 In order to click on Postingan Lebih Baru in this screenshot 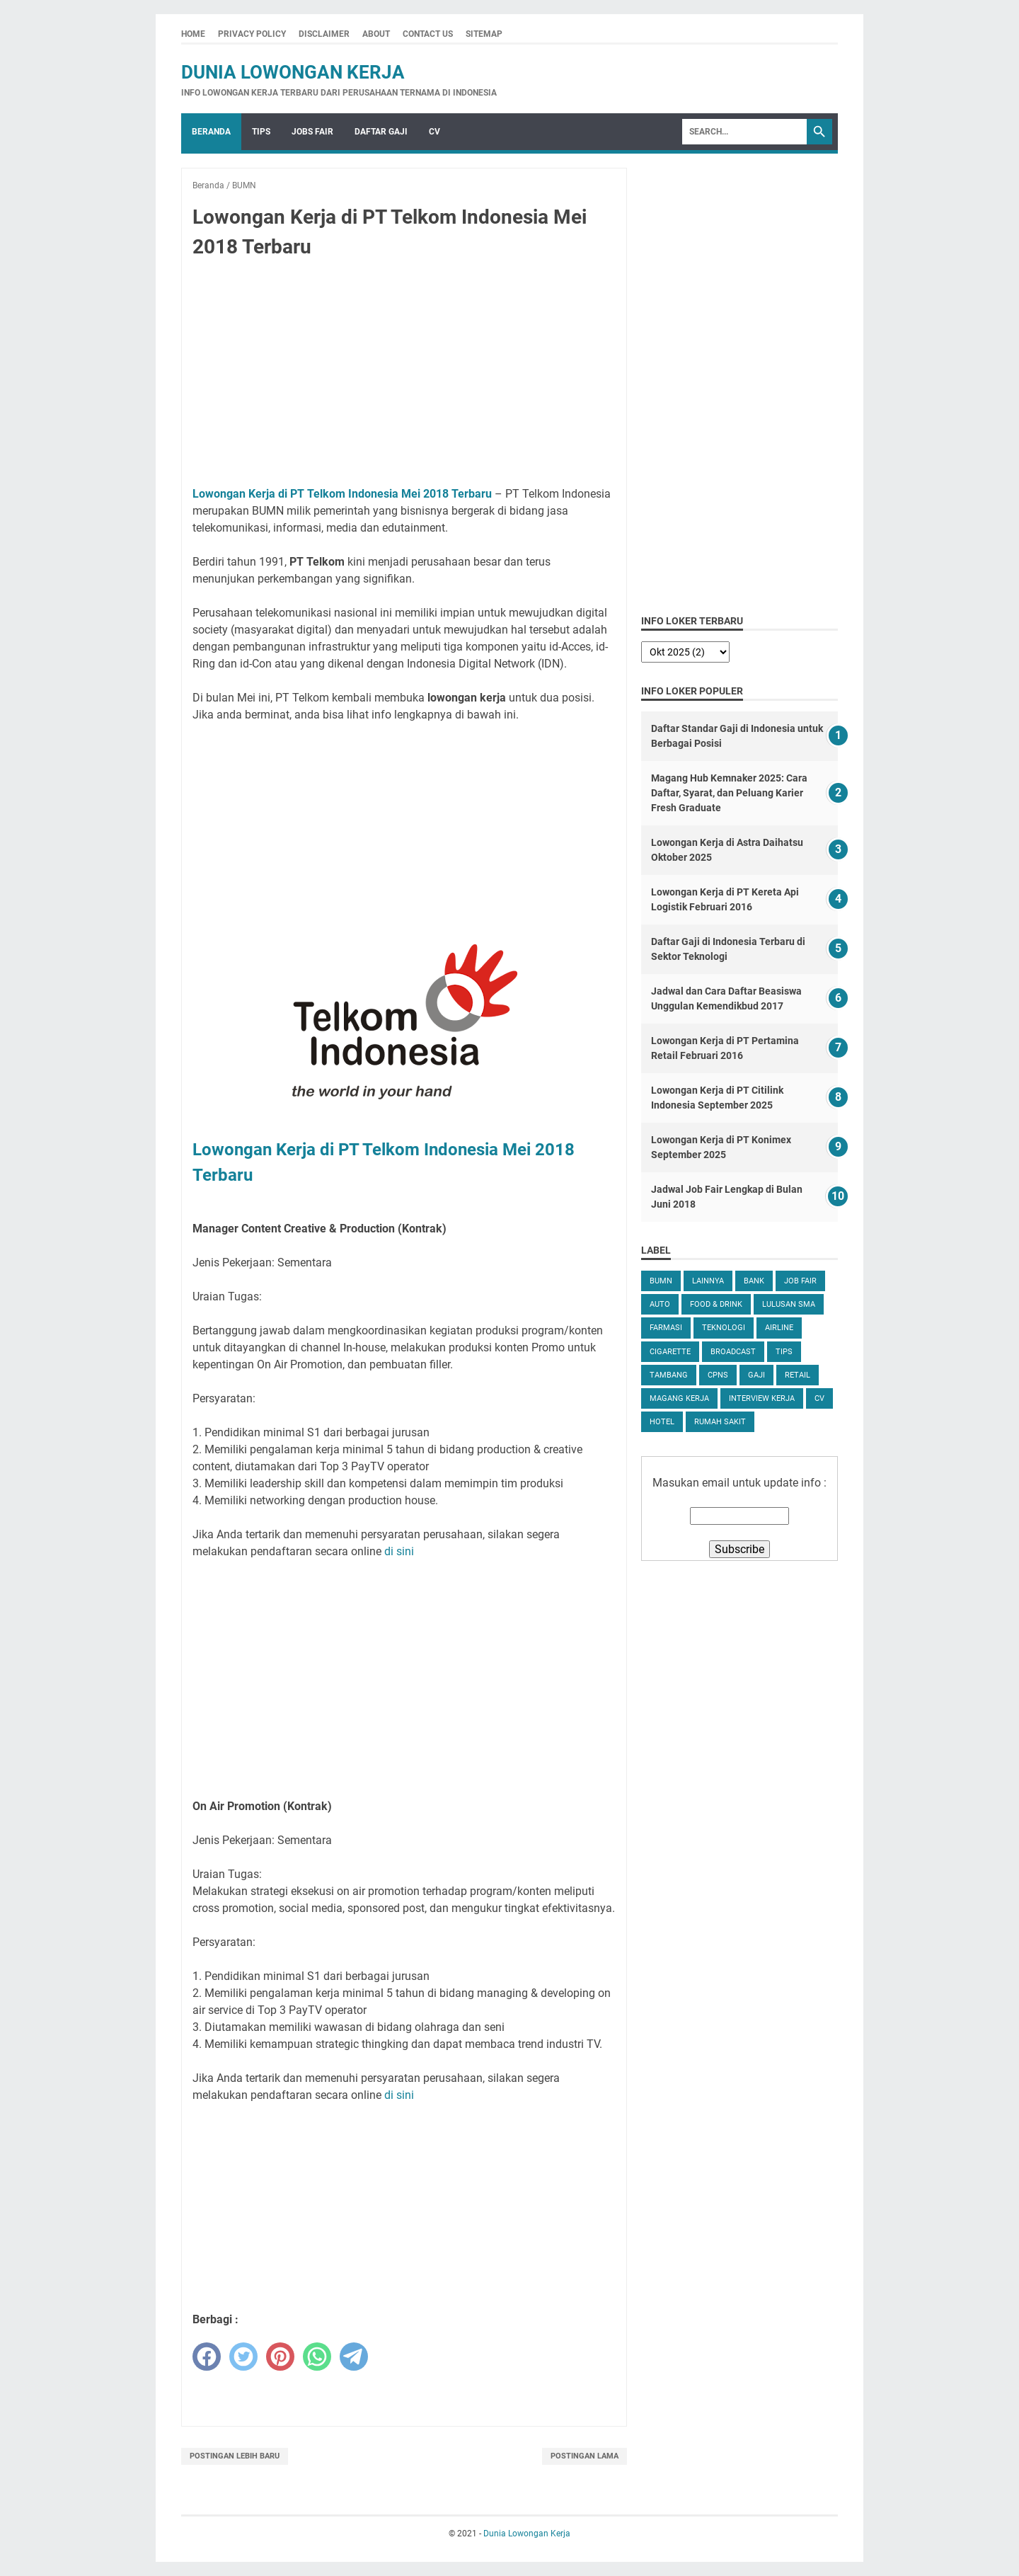, I will do `click(235, 2456)`.